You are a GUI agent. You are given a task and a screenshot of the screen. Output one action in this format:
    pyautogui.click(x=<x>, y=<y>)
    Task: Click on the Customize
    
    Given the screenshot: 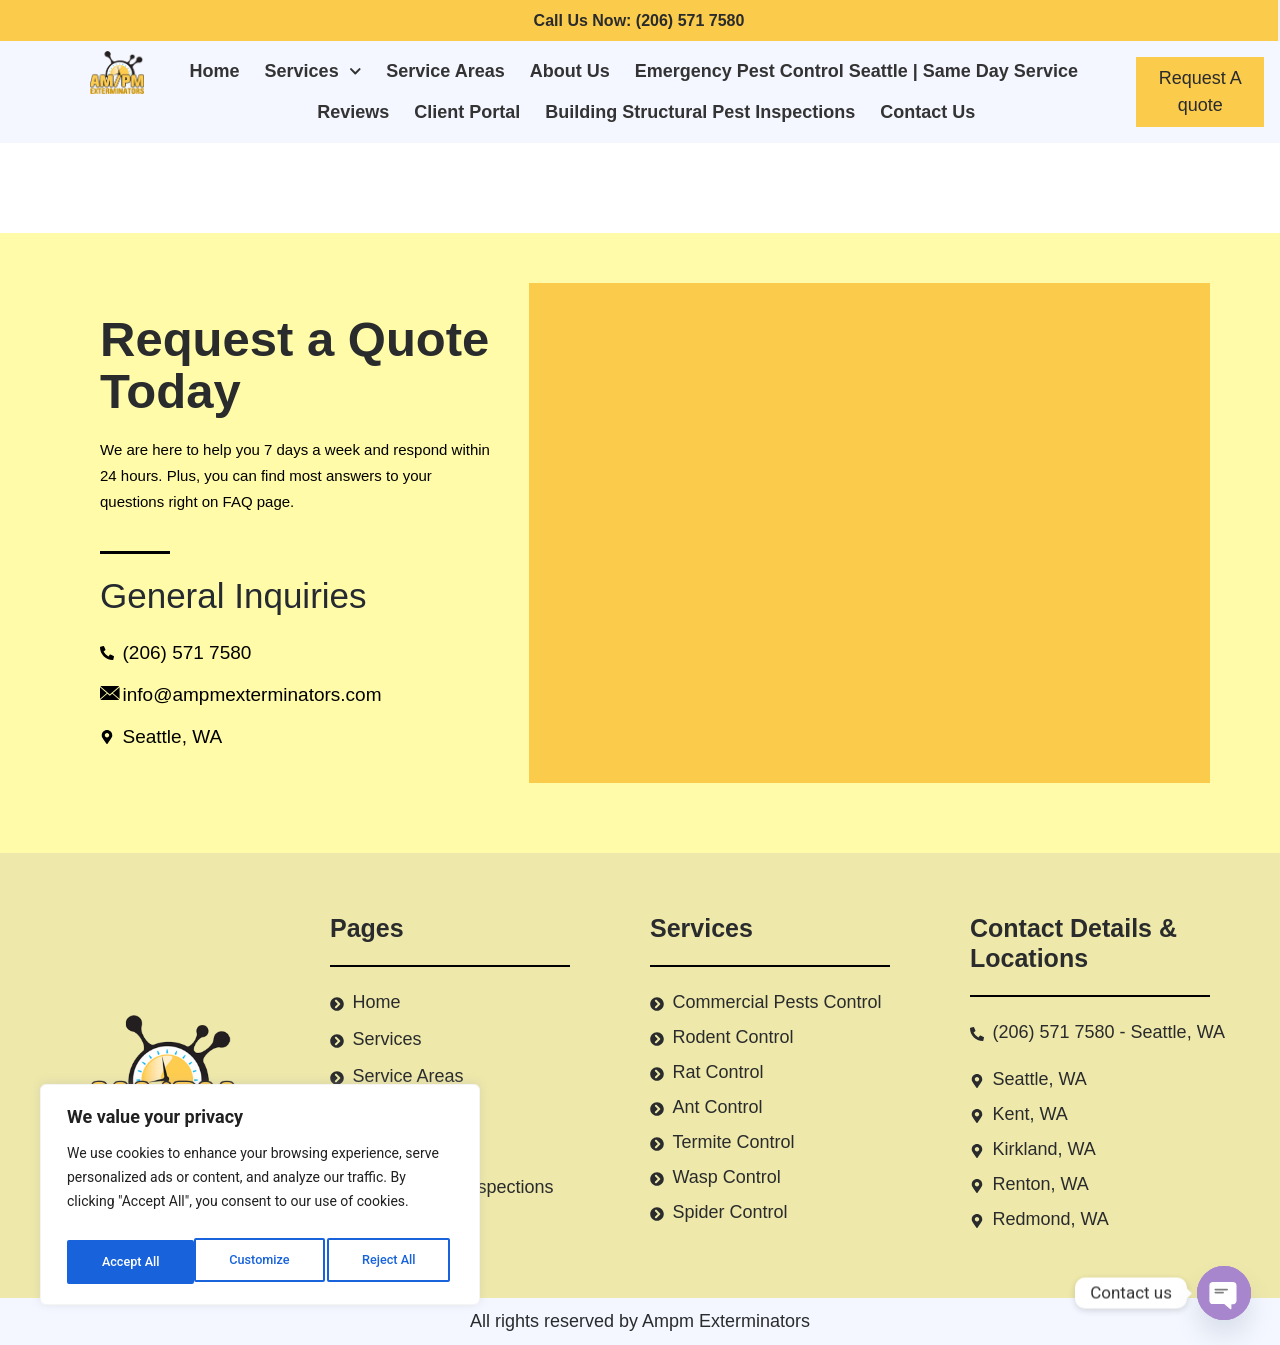 What is the action you would take?
    pyautogui.click(x=130, y=1262)
    